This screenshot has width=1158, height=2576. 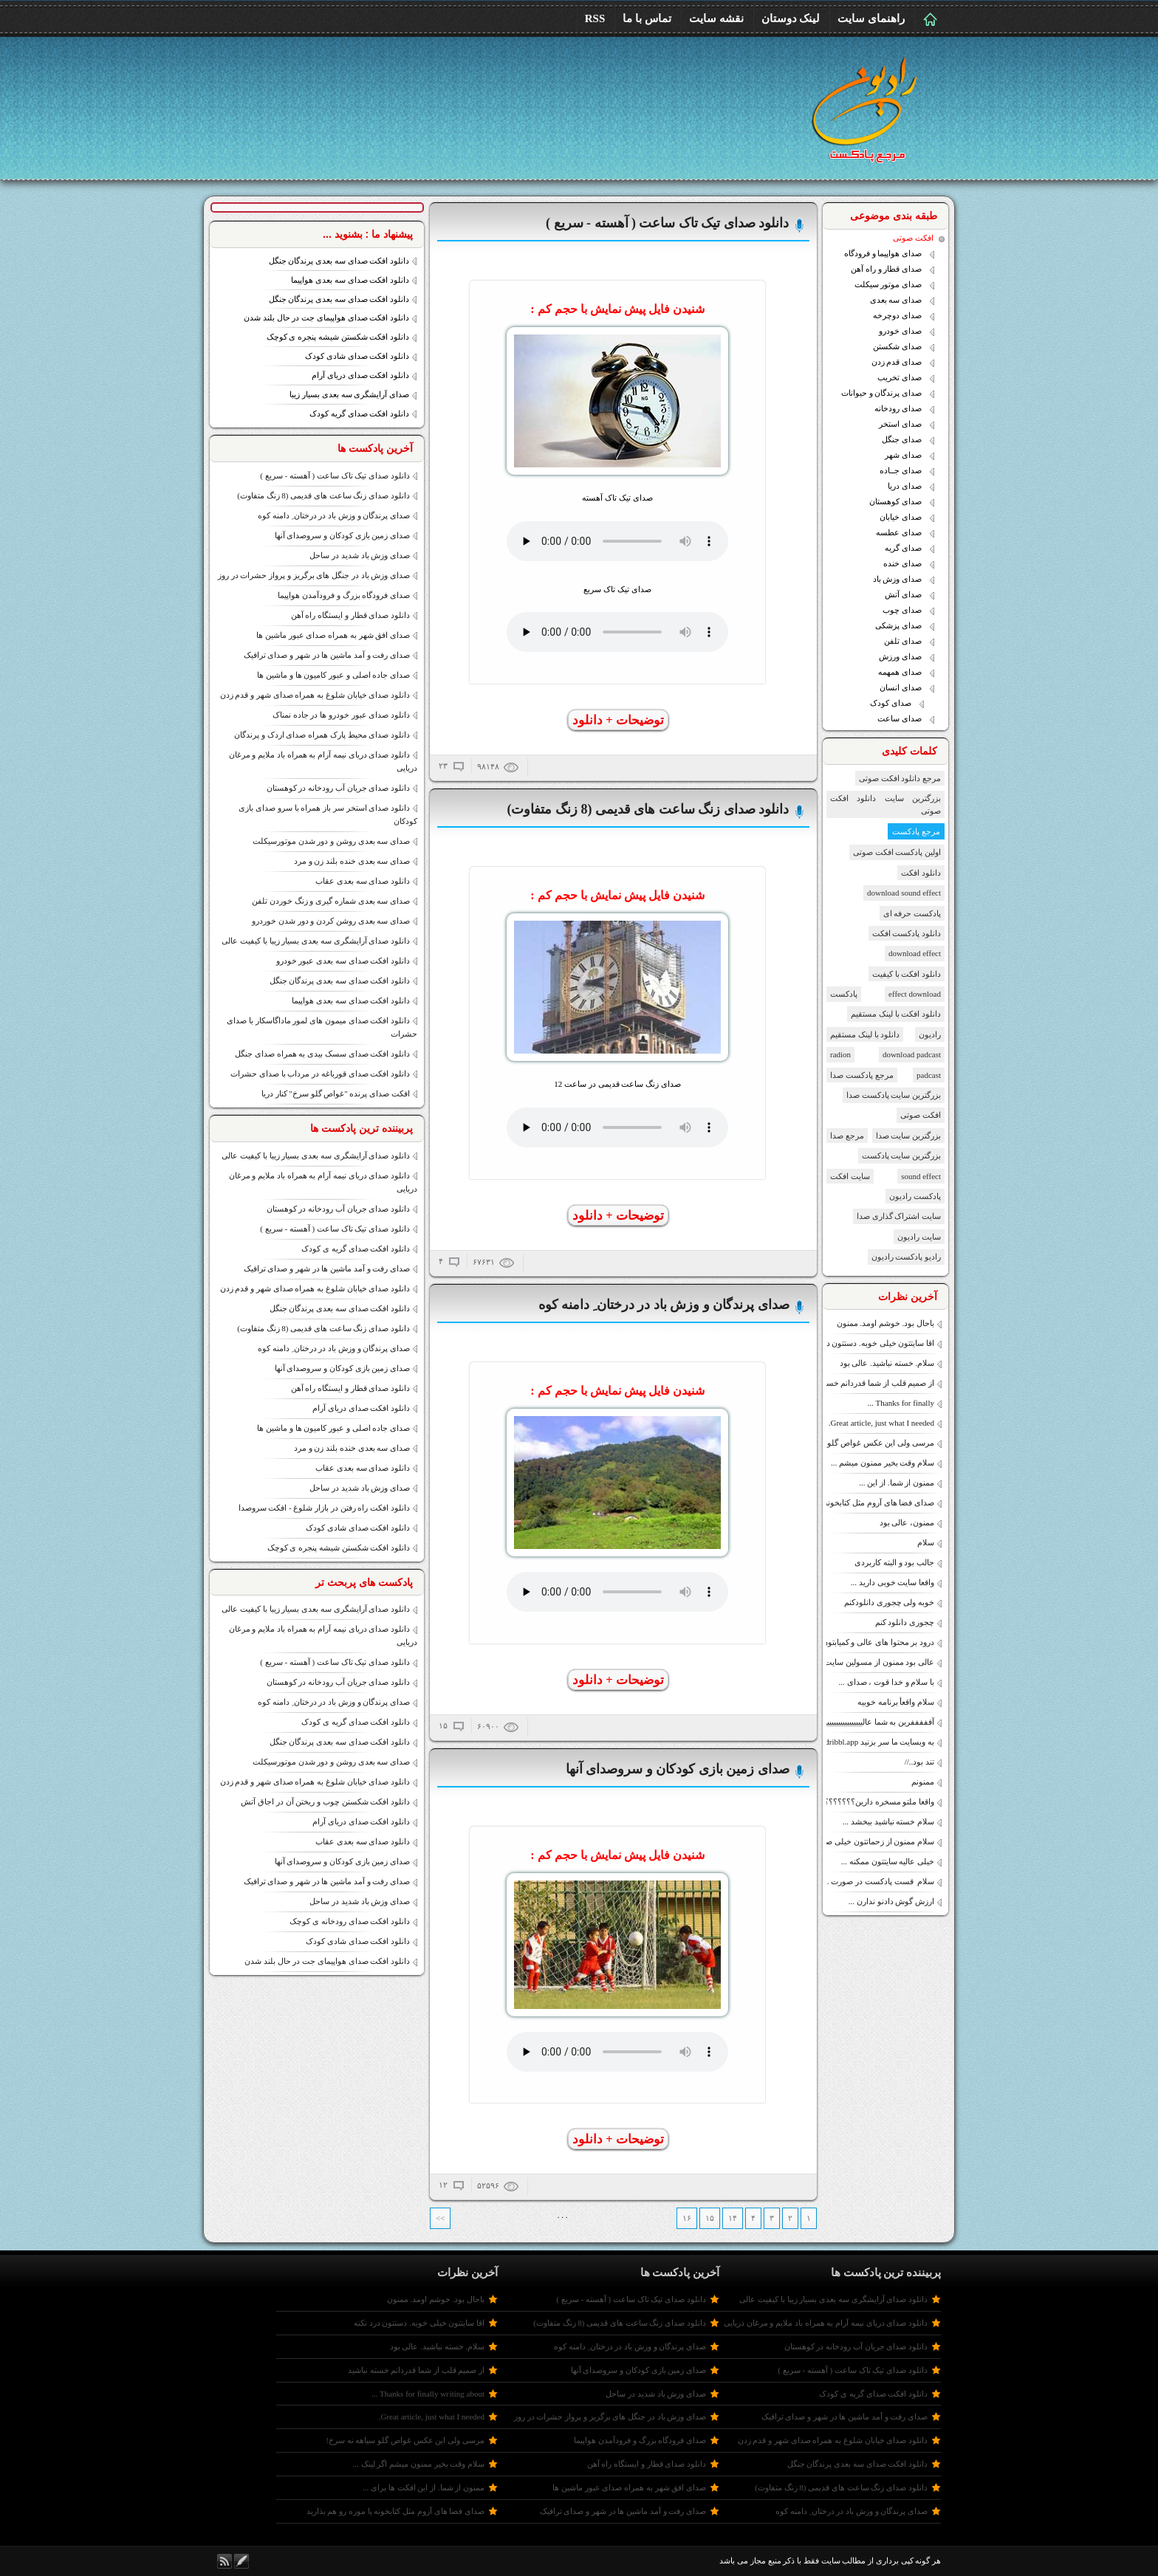 What do you see at coordinates (888, 1821) in the screenshot?
I see `سلام خسته نباشید ببخشد ...` at bounding box center [888, 1821].